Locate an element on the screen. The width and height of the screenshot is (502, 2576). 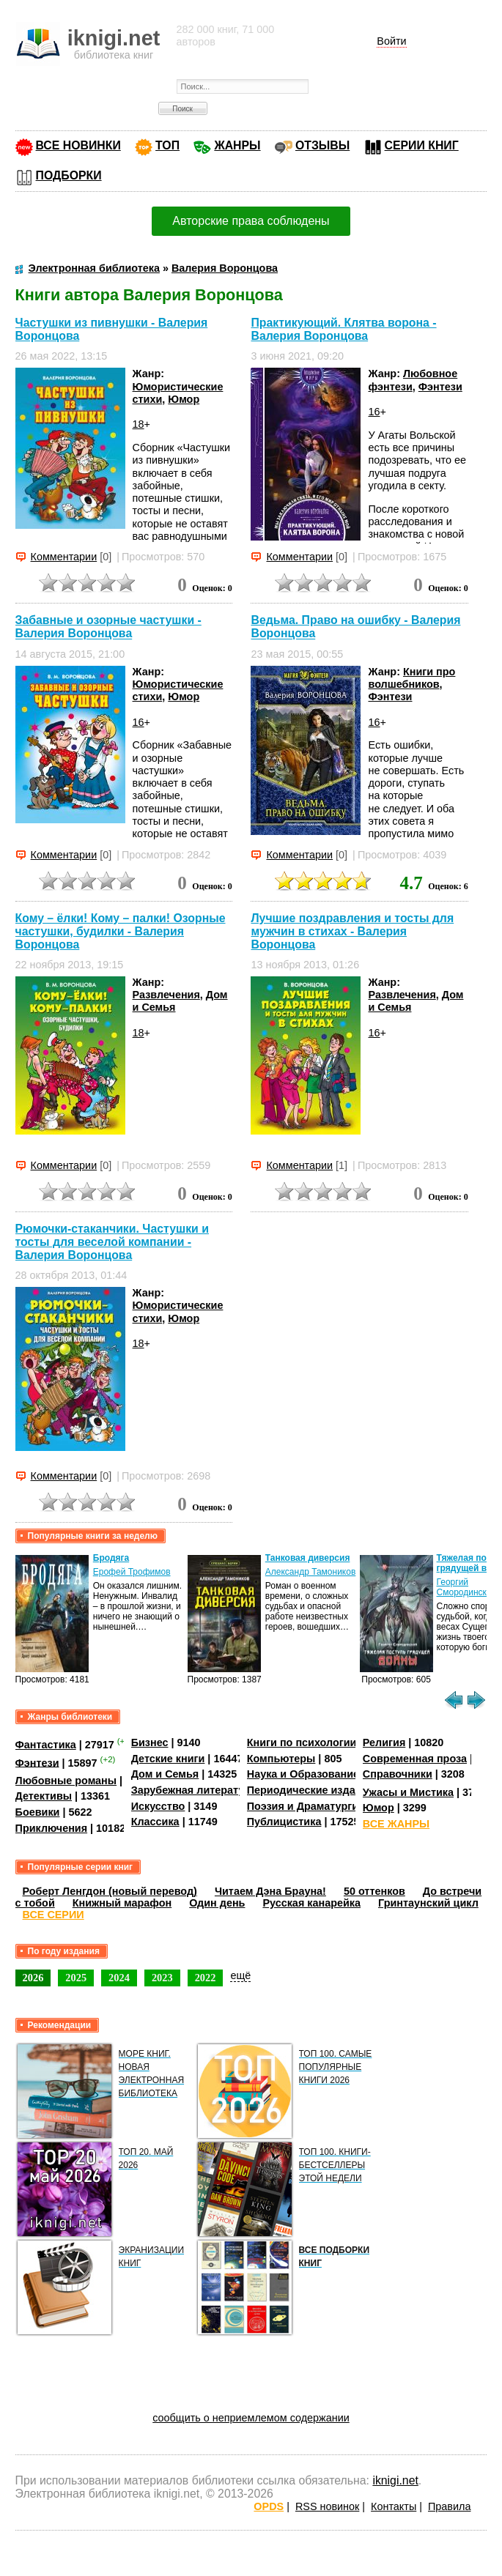
Читаем Дэна Брауна! is located at coordinates (270, 1891).